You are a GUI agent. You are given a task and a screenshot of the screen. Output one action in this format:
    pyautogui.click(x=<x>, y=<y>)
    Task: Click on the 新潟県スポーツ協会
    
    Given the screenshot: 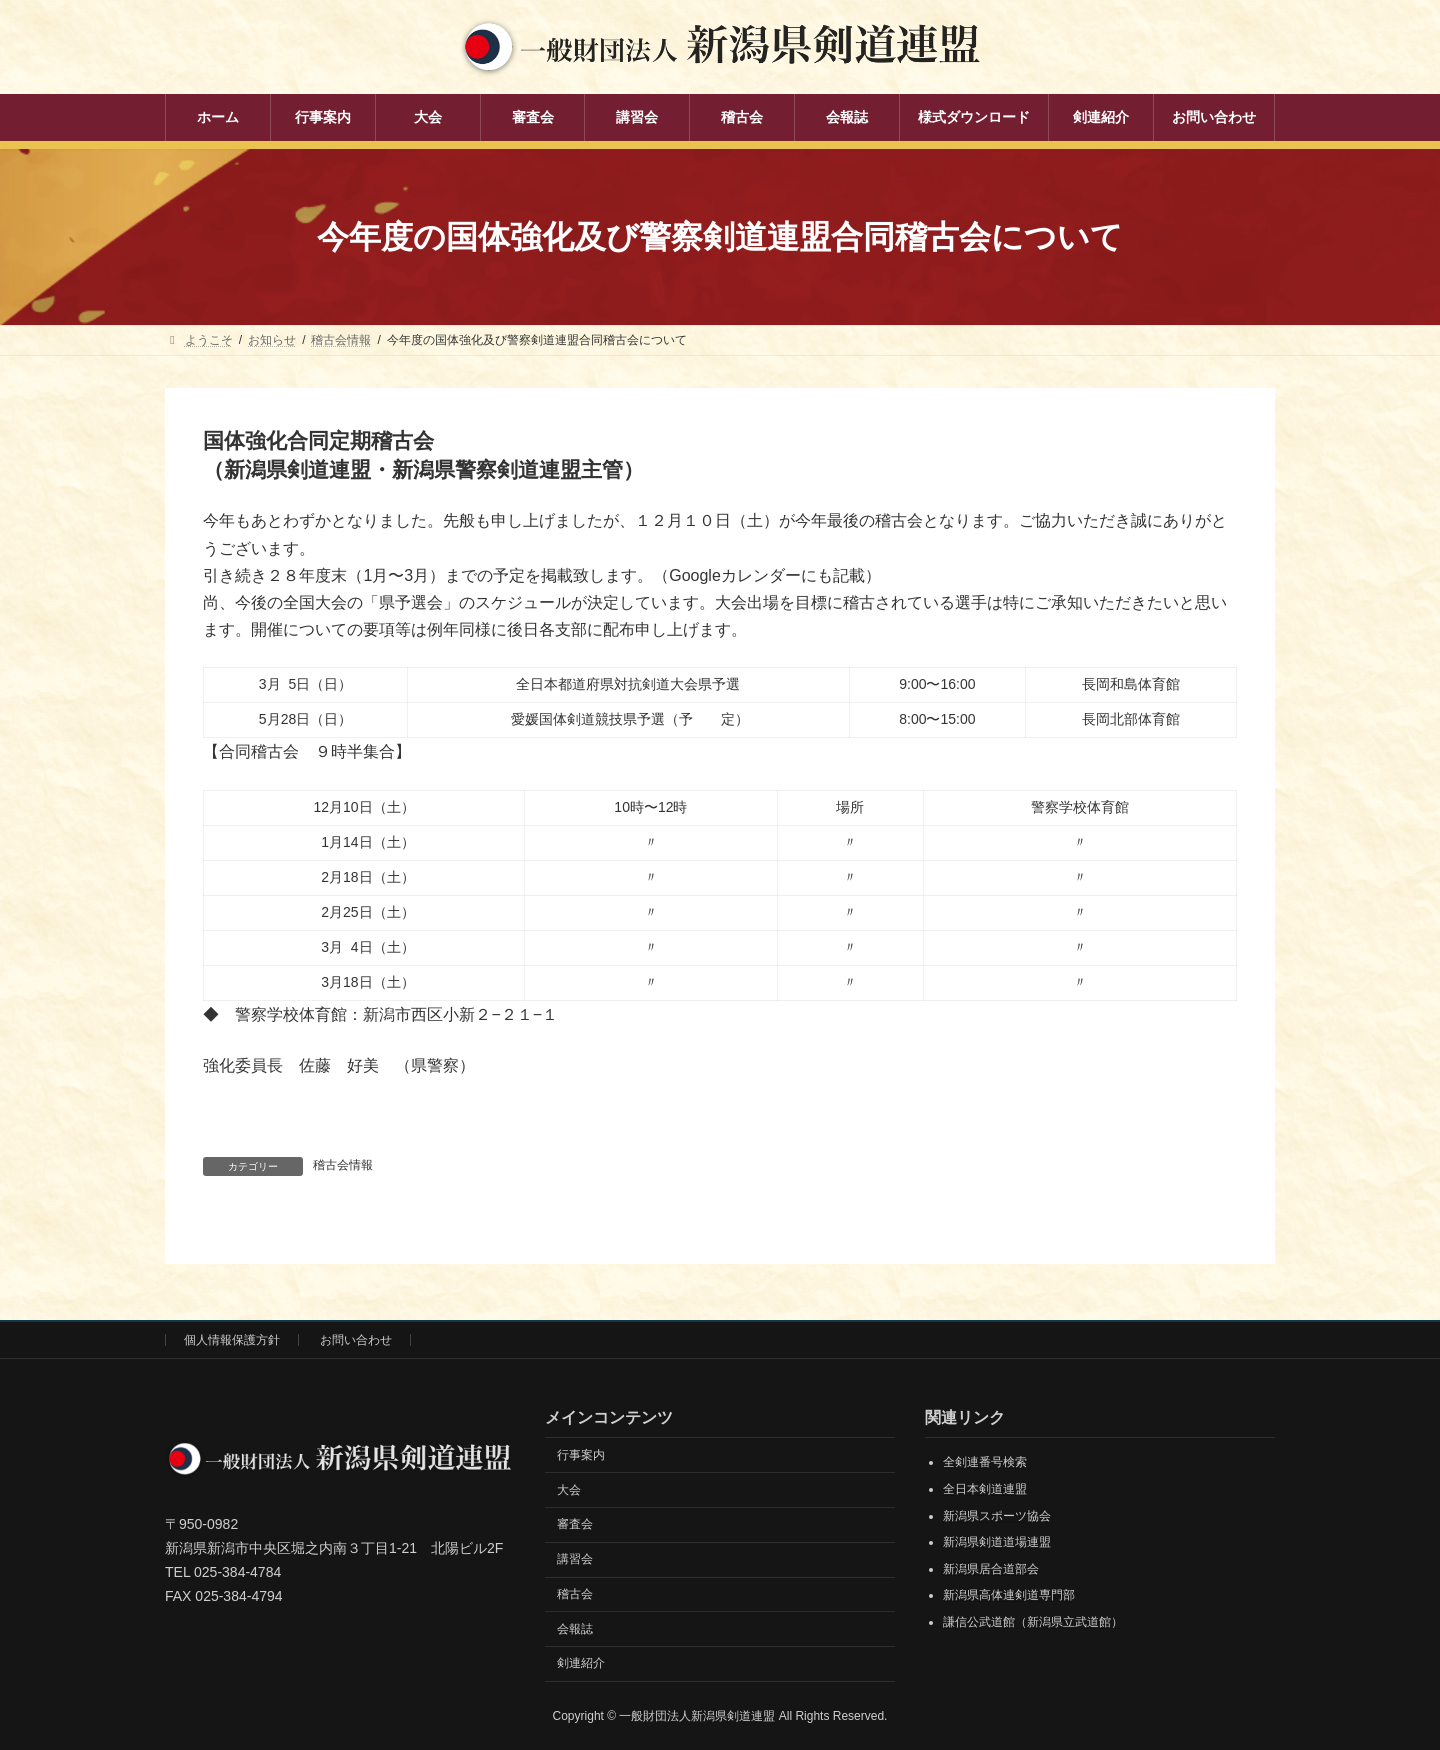 What is the action you would take?
    pyautogui.click(x=997, y=1515)
    